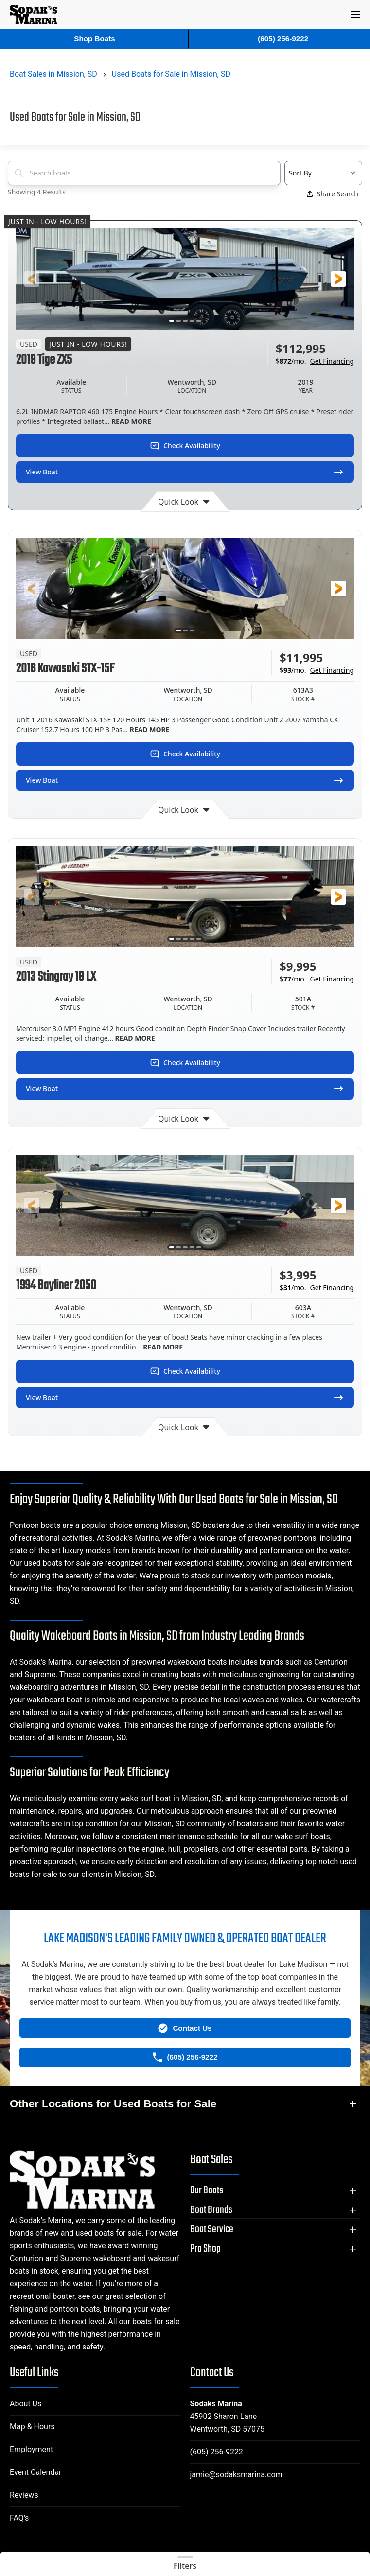 The height and width of the screenshot is (2576, 370). What do you see at coordinates (113, 2104) in the screenshot?
I see `Other Locations for Used Boats for Sale [button]` at bounding box center [113, 2104].